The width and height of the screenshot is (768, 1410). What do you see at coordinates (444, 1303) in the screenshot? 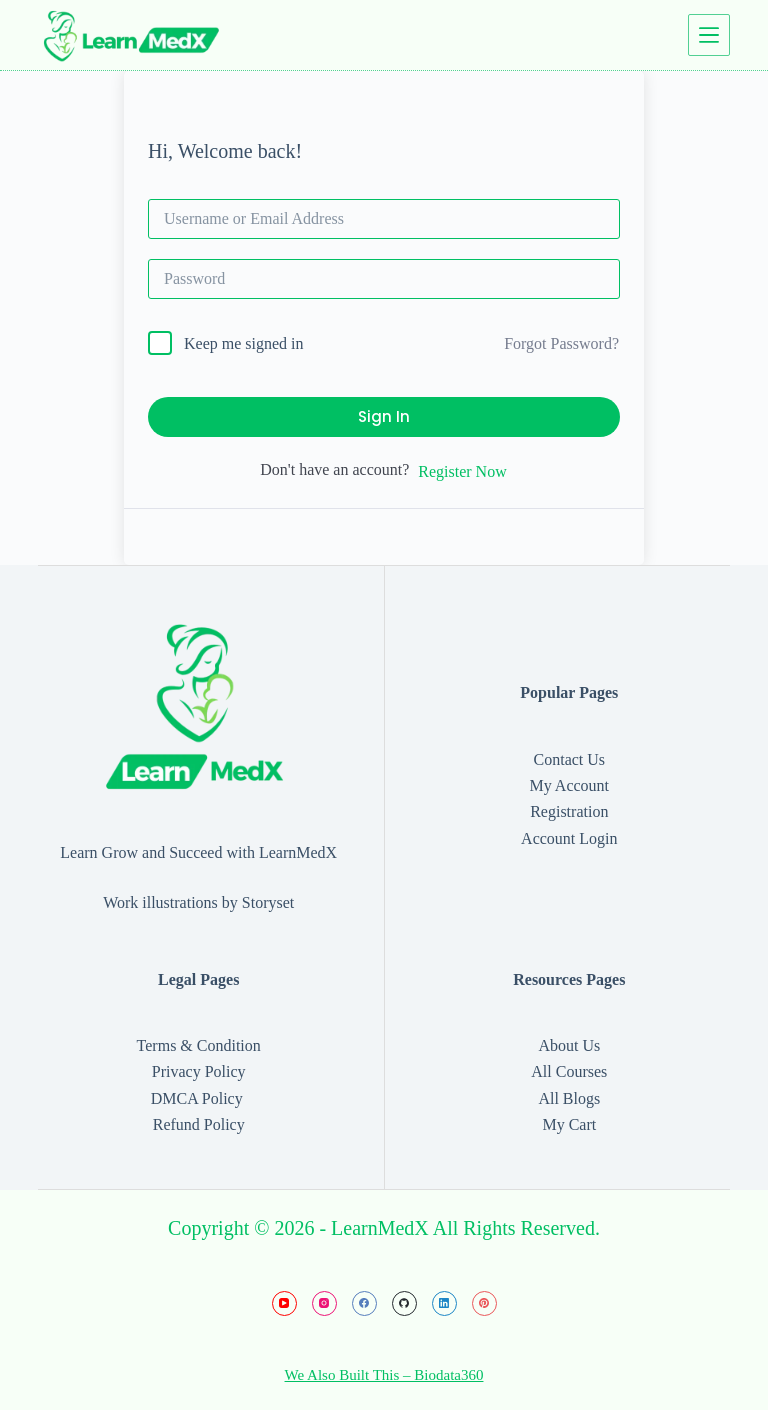
I see `[LinkedIn]` at bounding box center [444, 1303].